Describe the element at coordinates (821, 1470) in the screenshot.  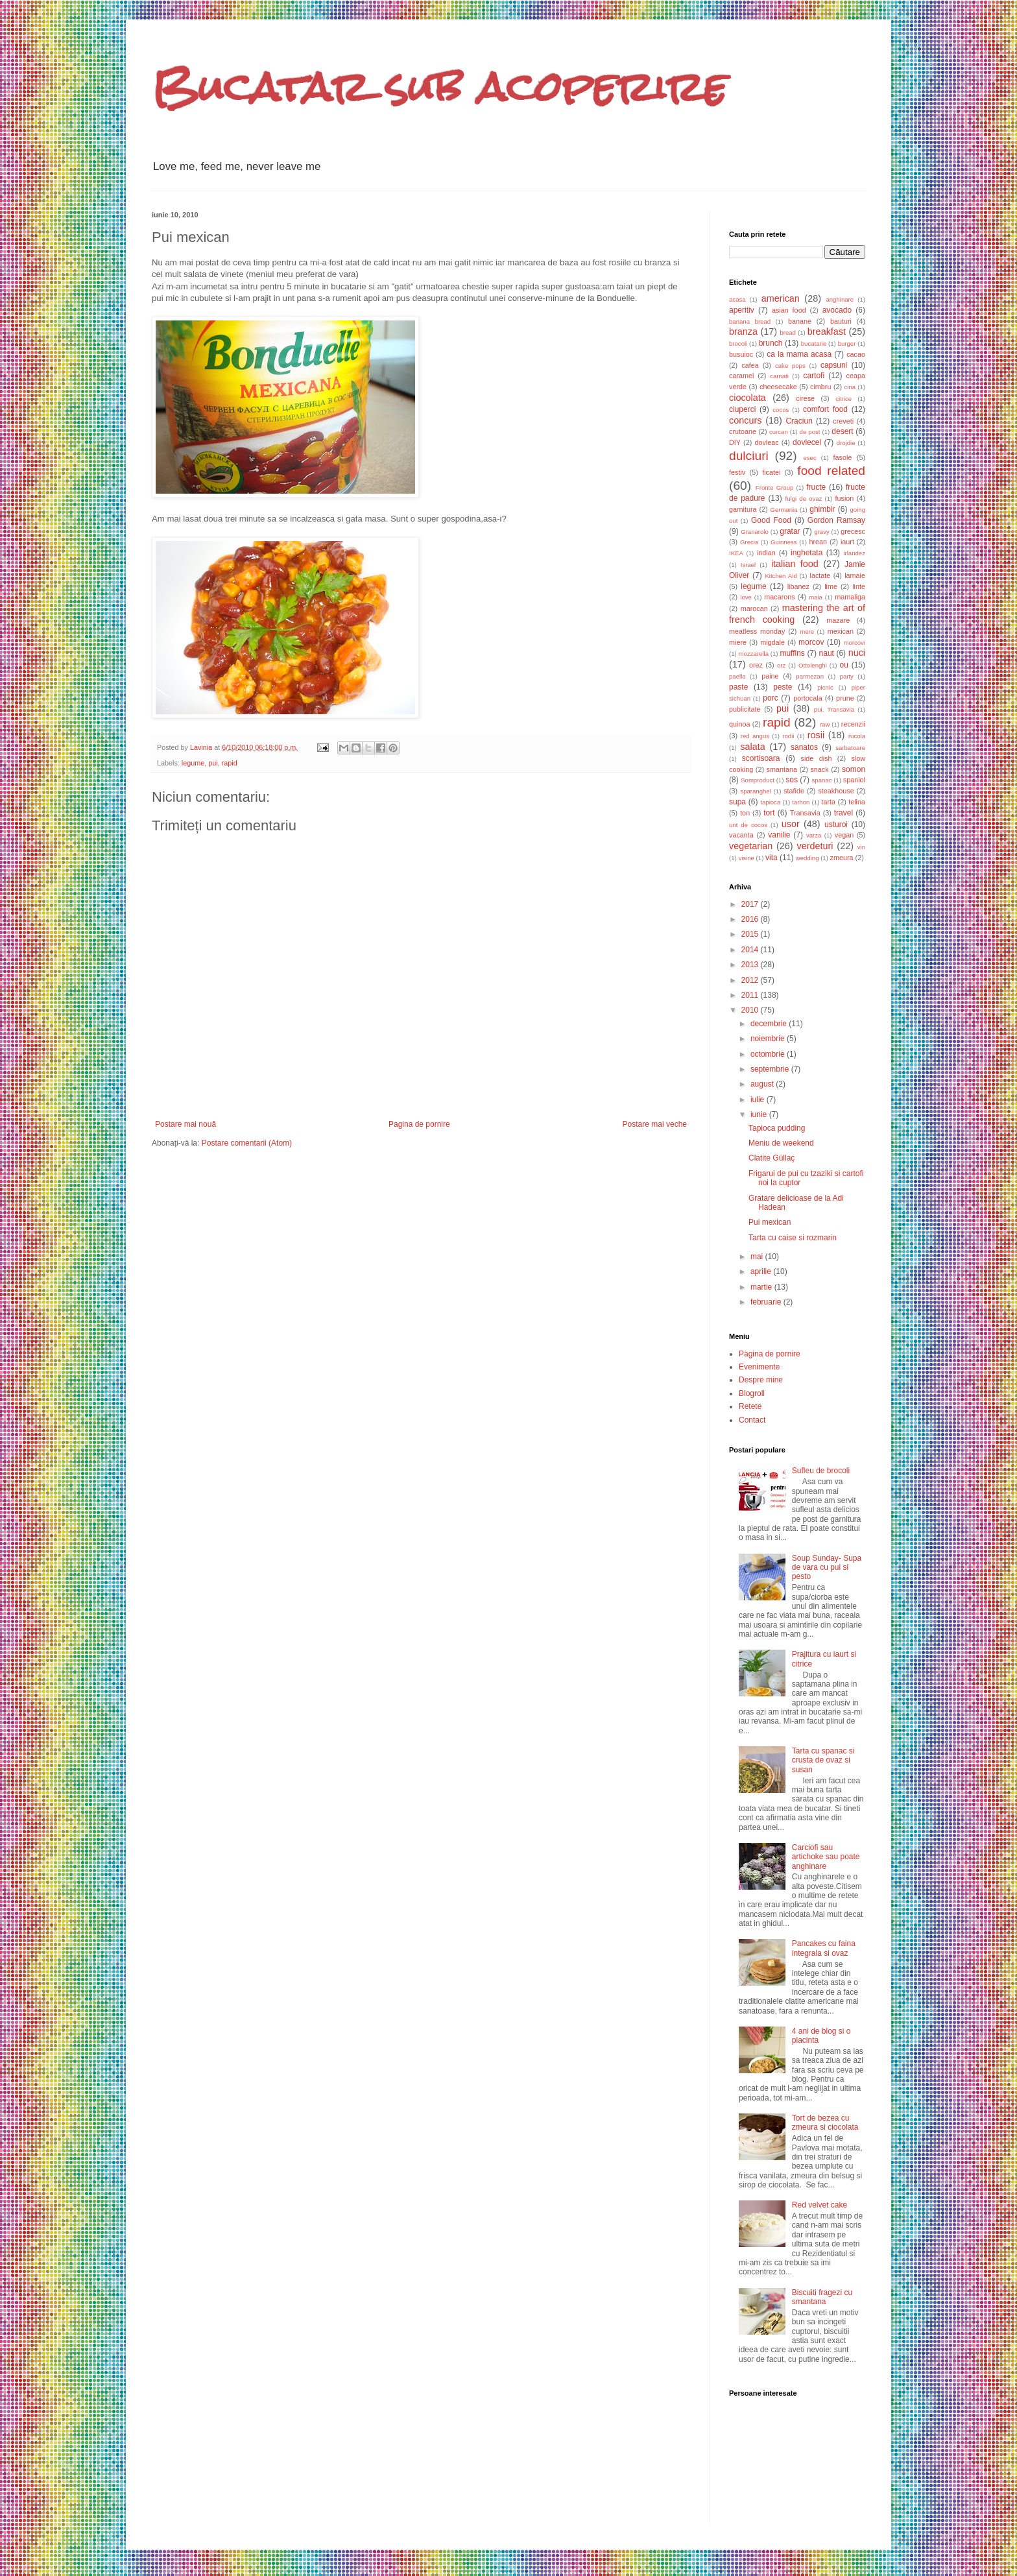
I see `Sufleu de brocoli` at that location.